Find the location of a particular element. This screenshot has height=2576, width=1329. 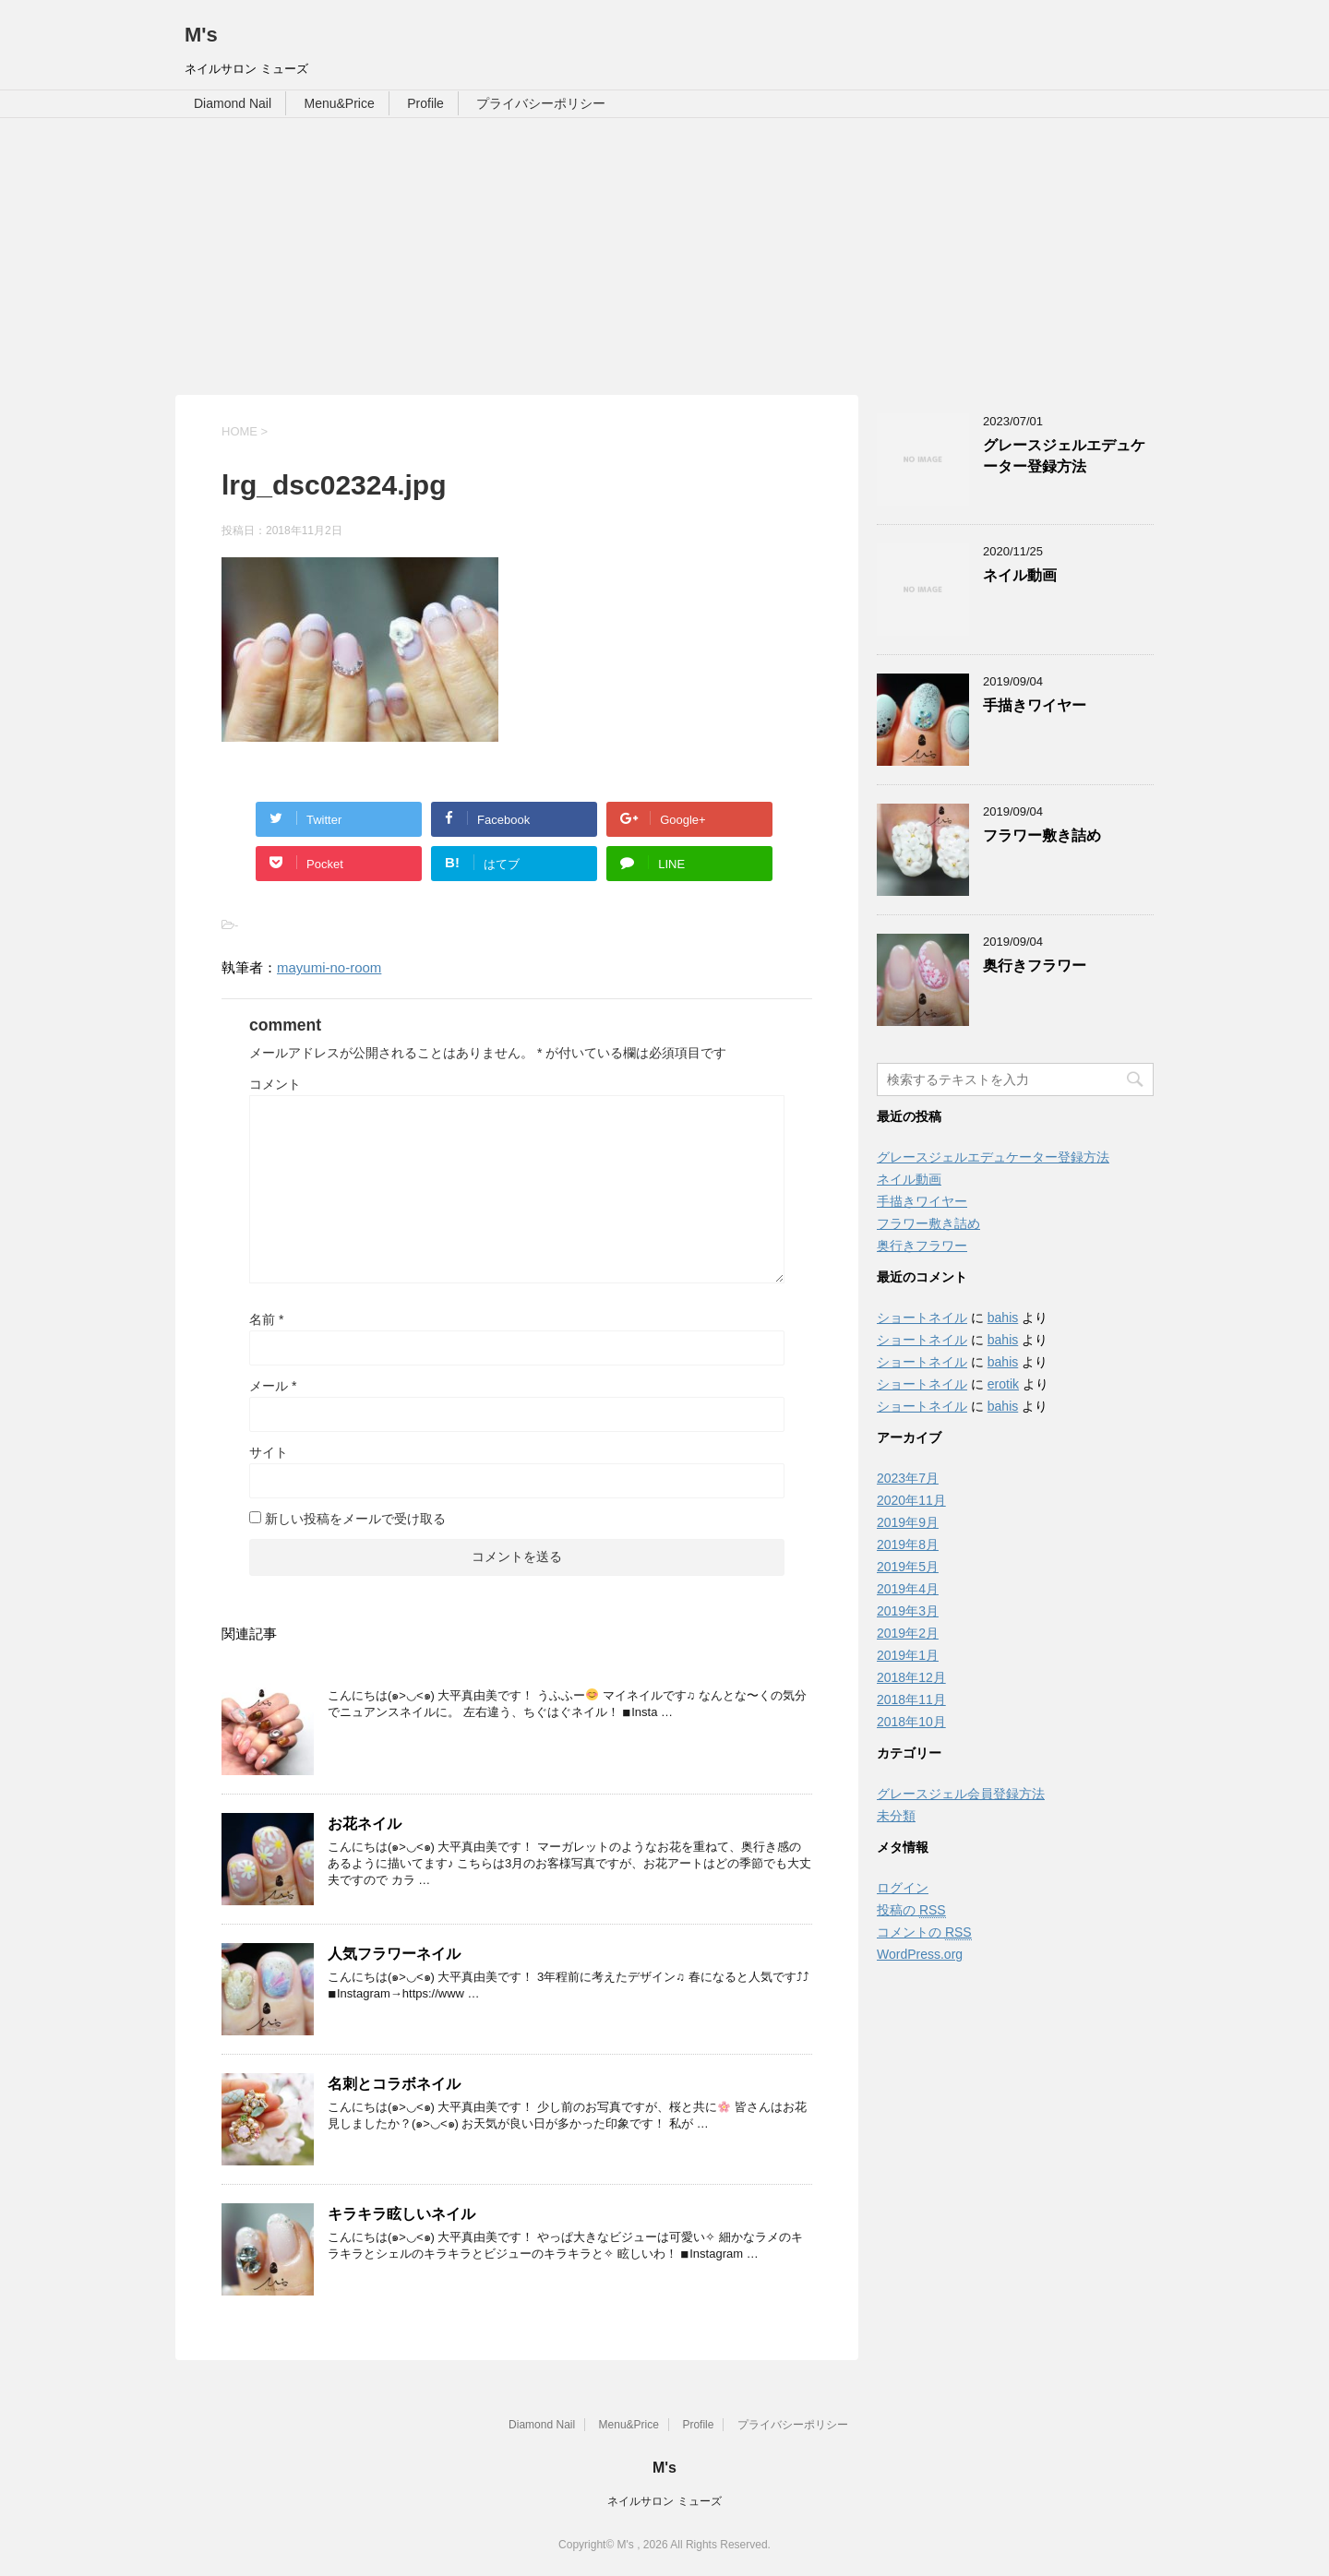

2019年4月 is located at coordinates (908, 1588).